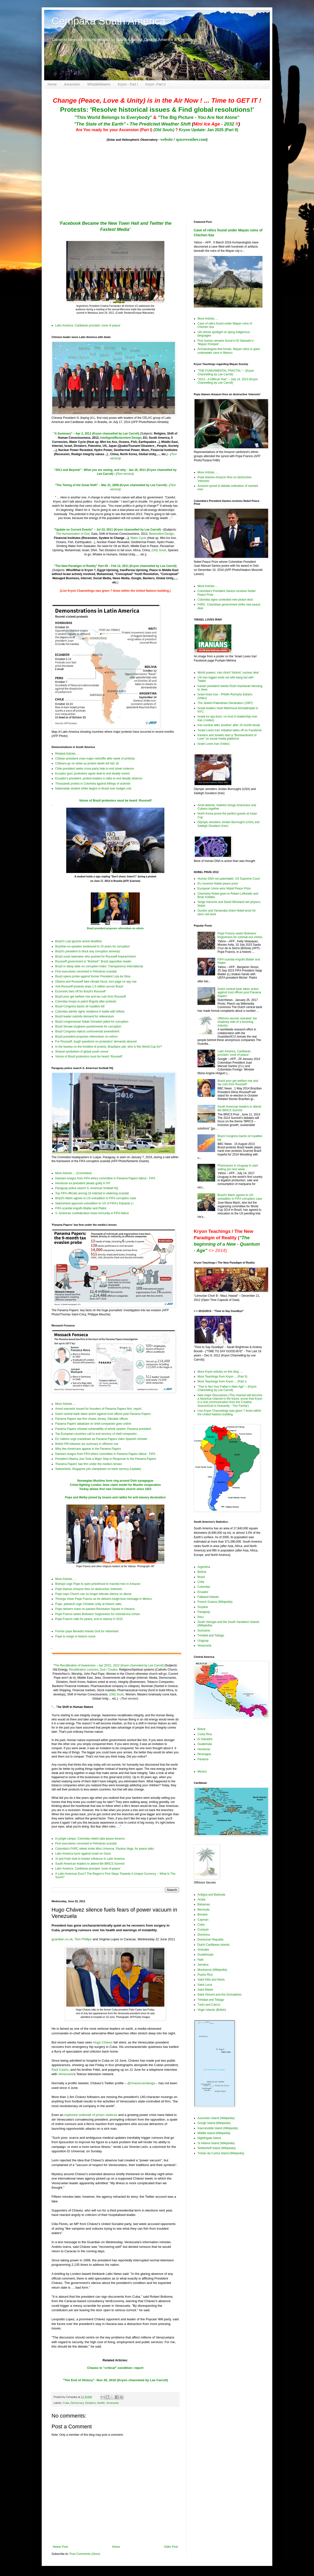 The height and width of the screenshot is (2576, 314). Describe the element at coordinates (88, 1464) in the screenshot. I see `'Panama Papers' law firm under the media's lenses` at that location.